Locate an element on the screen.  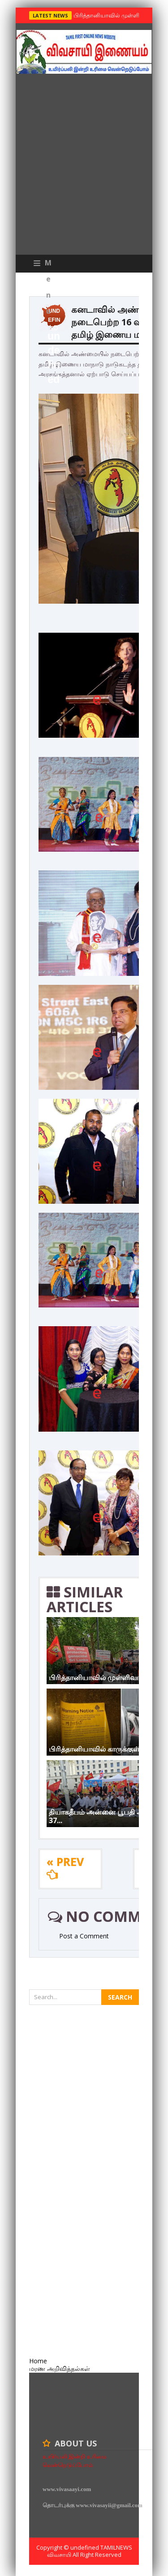
மரண அறிவித்தல்கள் is located at coordinates (59, 2368).